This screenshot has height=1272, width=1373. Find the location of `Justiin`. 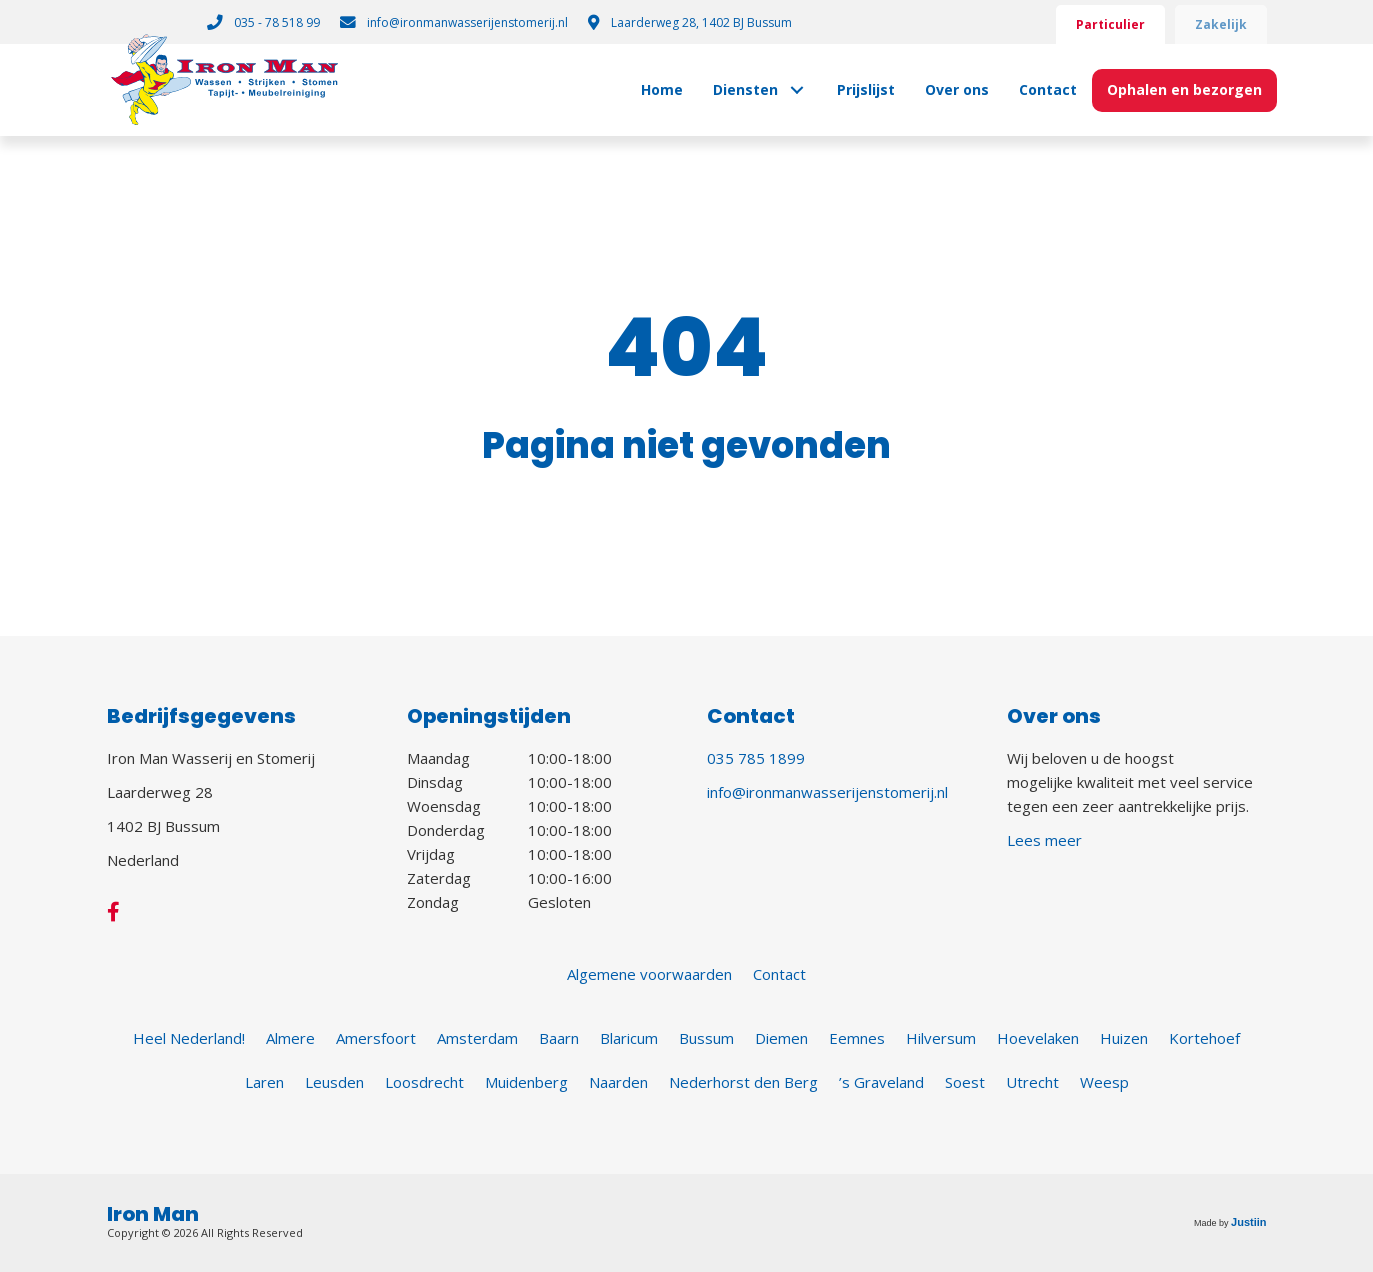

Justiin is located at coordinates (1248, 1222).